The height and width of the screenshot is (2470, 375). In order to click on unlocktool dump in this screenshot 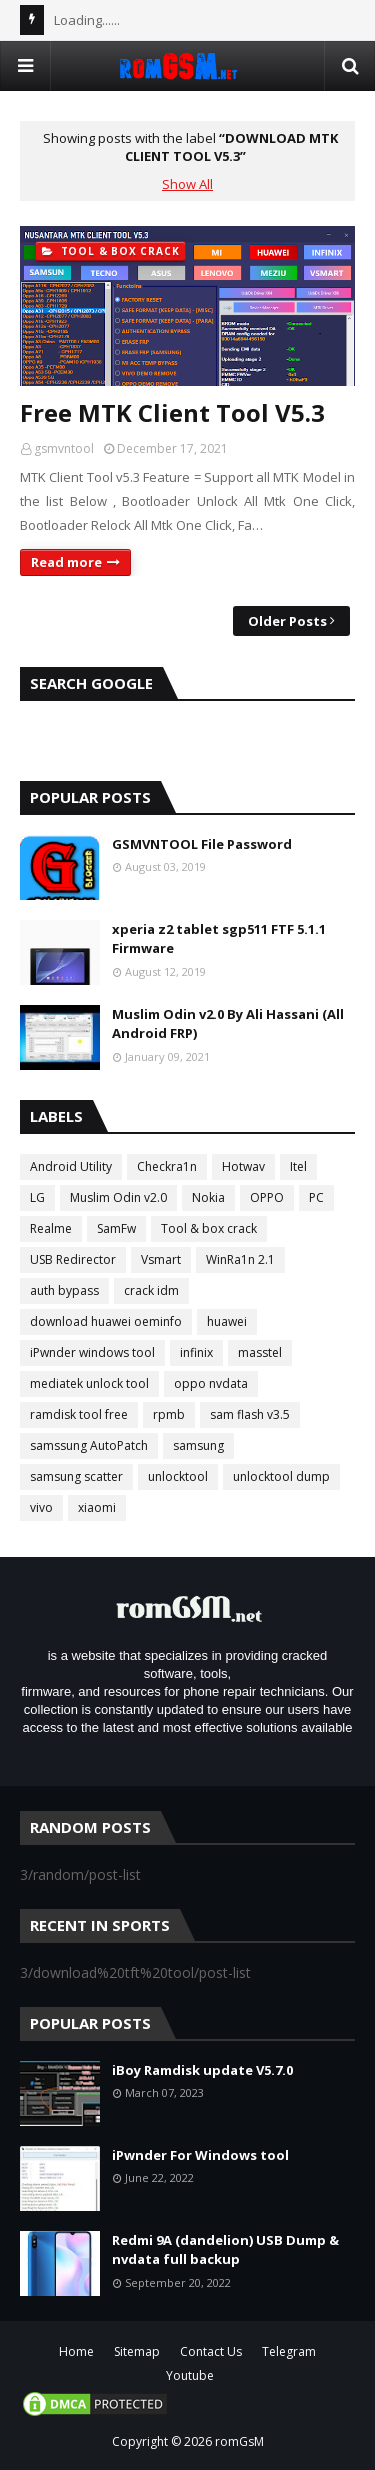, I will do `click(281, 1476)`.